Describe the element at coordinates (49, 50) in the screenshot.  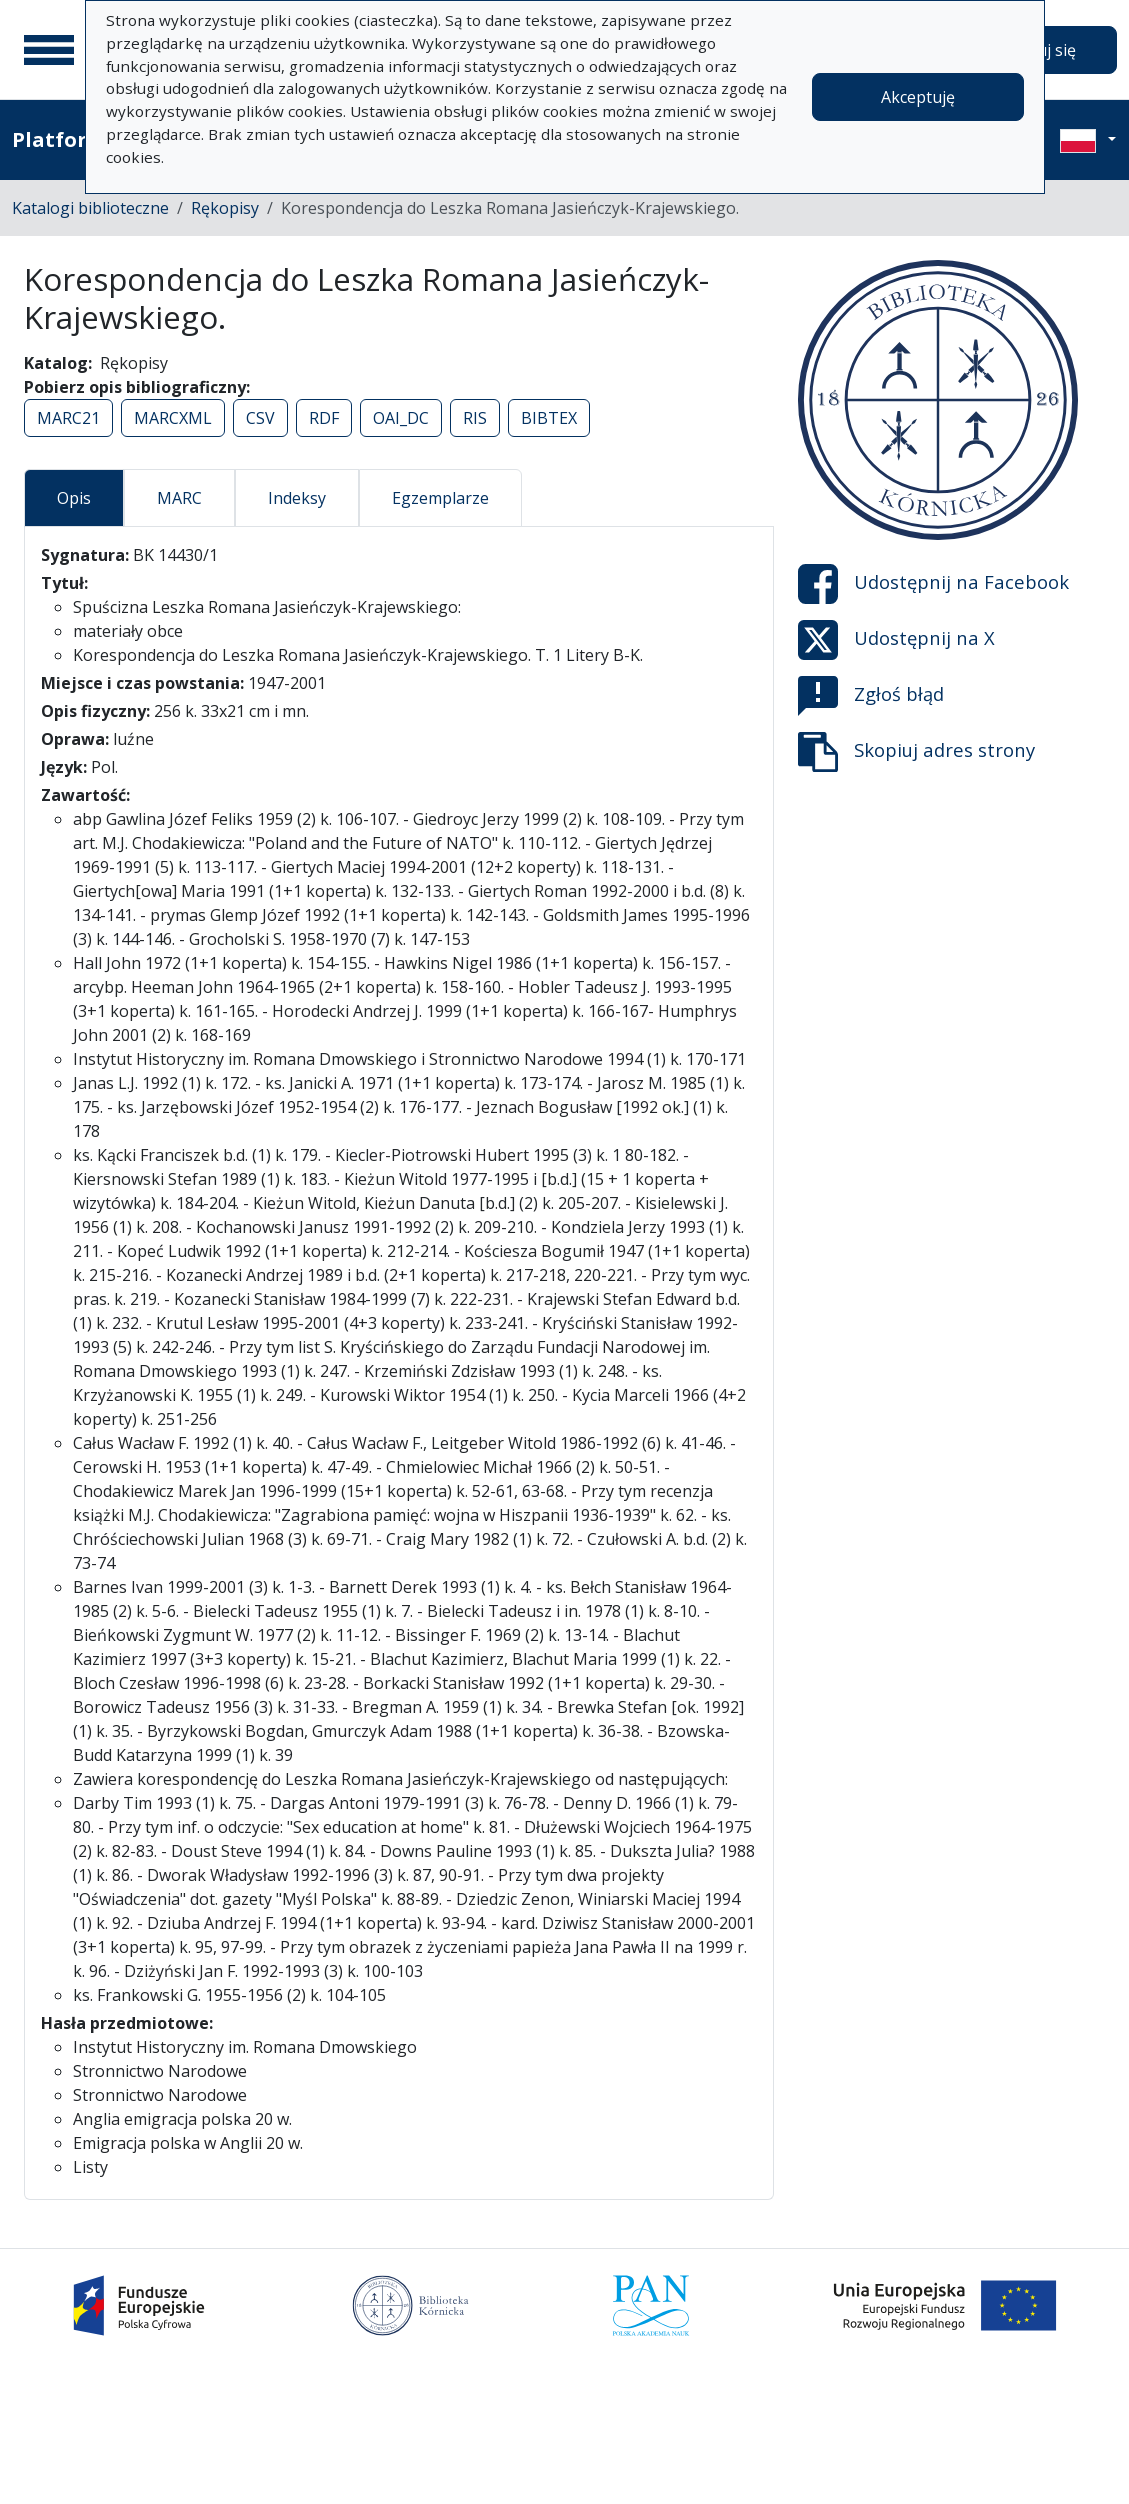
I see `[Menu główne]` at that location.